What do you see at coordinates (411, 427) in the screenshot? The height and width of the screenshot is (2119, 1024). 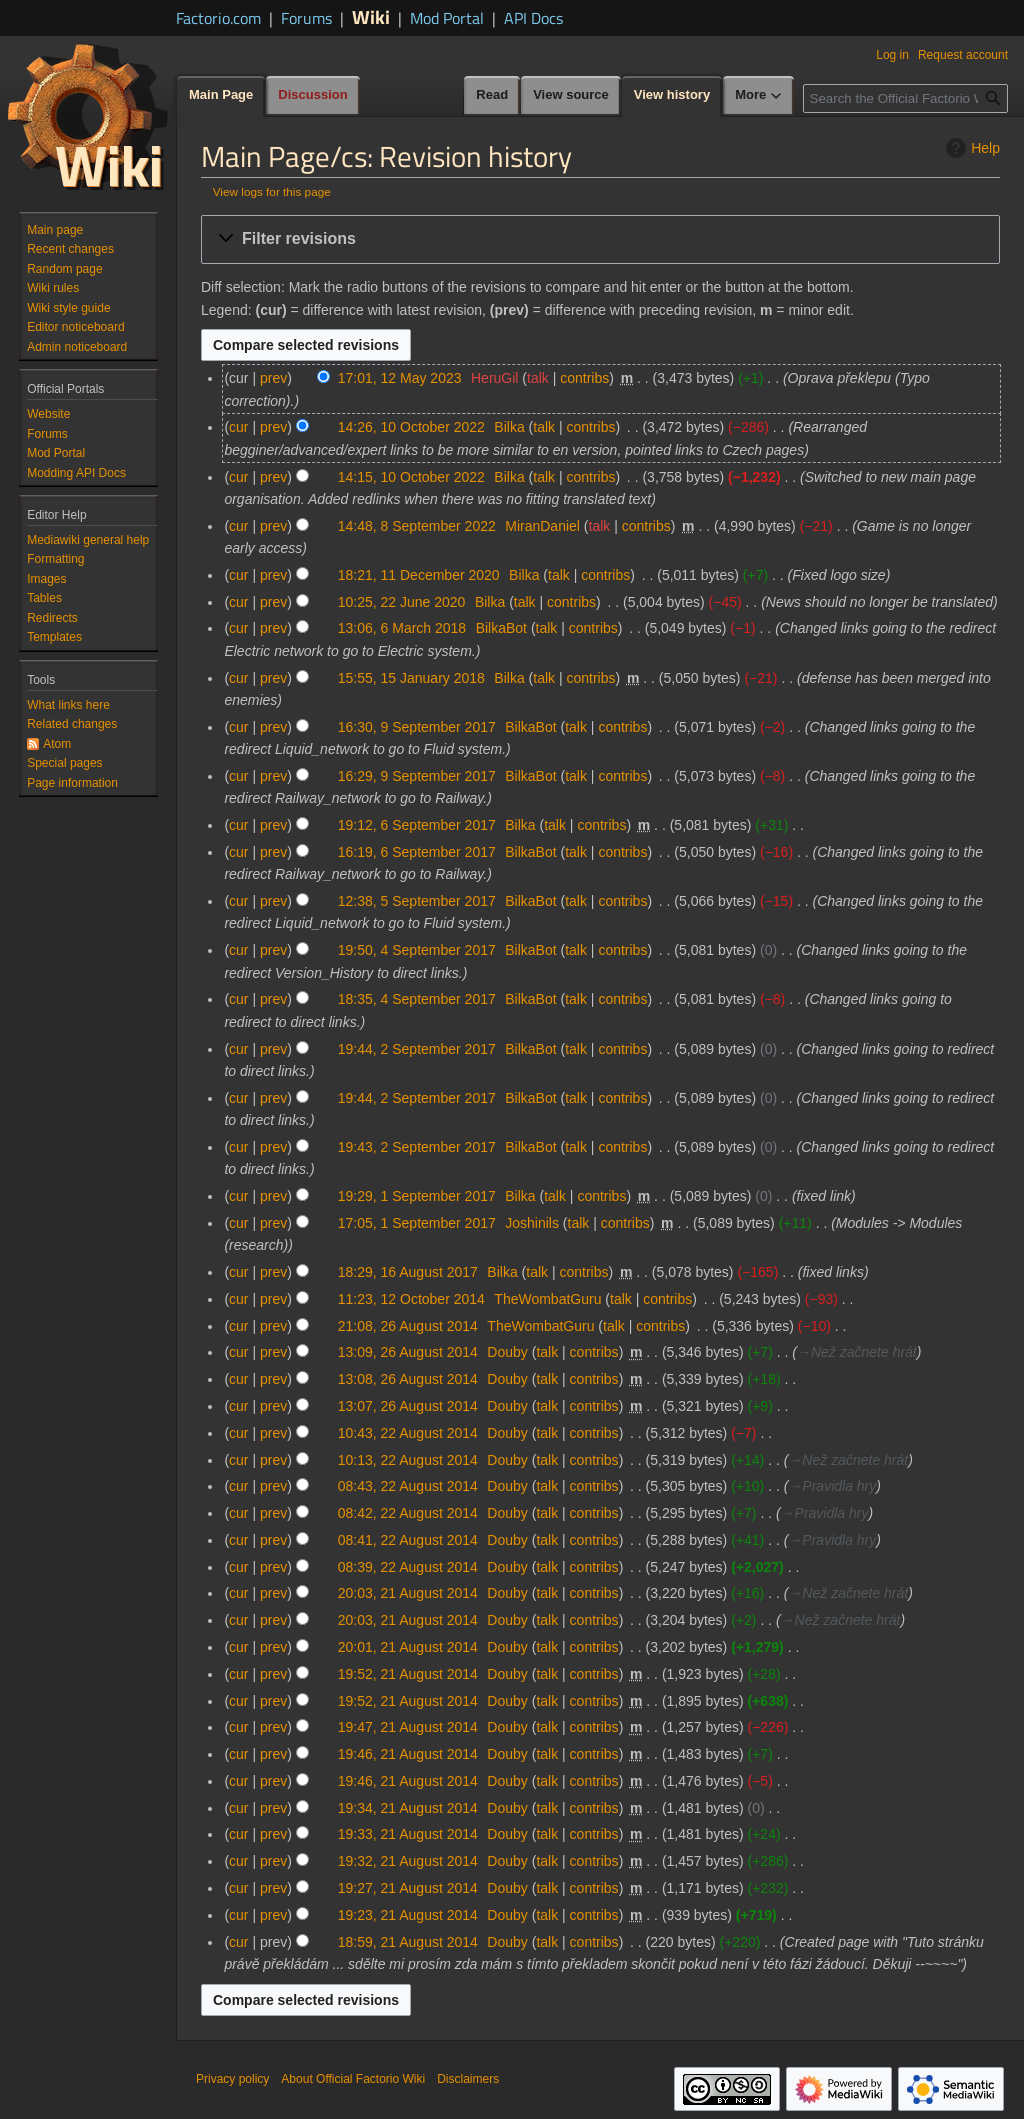 I see `14:26, 10 October 2022` at bounding box center [411, 427].